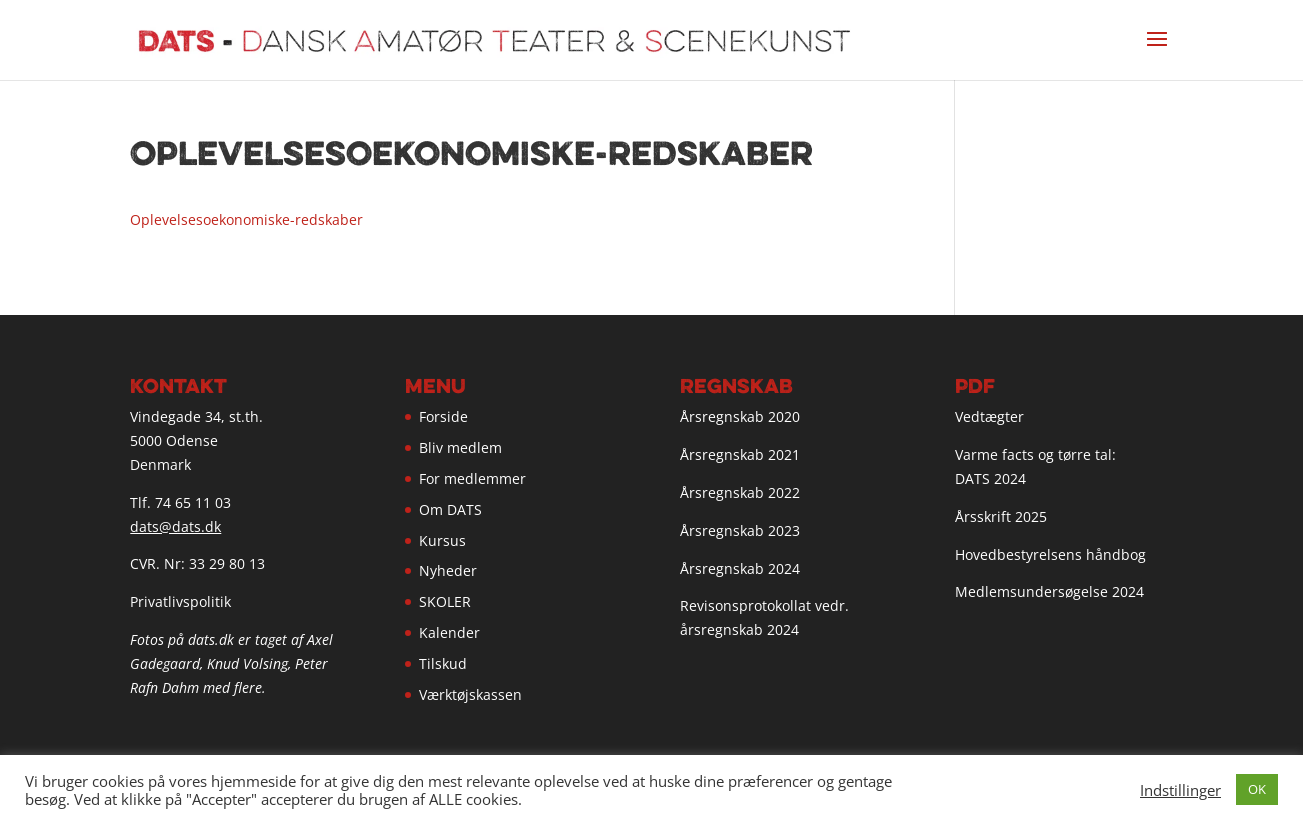  Describe the element at coordinates (740, 416) in the screenshot. I see `Årsregnskab 2020` at that location.